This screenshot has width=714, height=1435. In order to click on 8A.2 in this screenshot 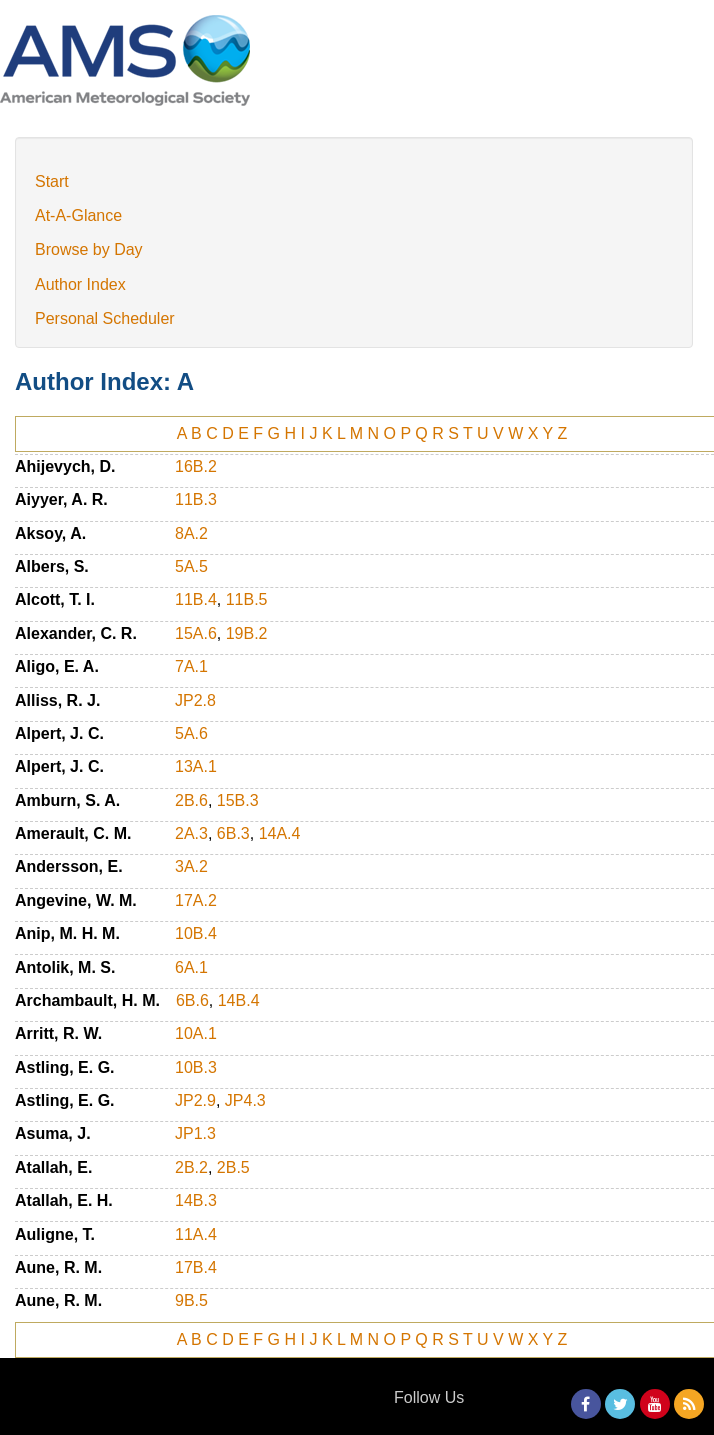, I will do `click(191, 533)`.